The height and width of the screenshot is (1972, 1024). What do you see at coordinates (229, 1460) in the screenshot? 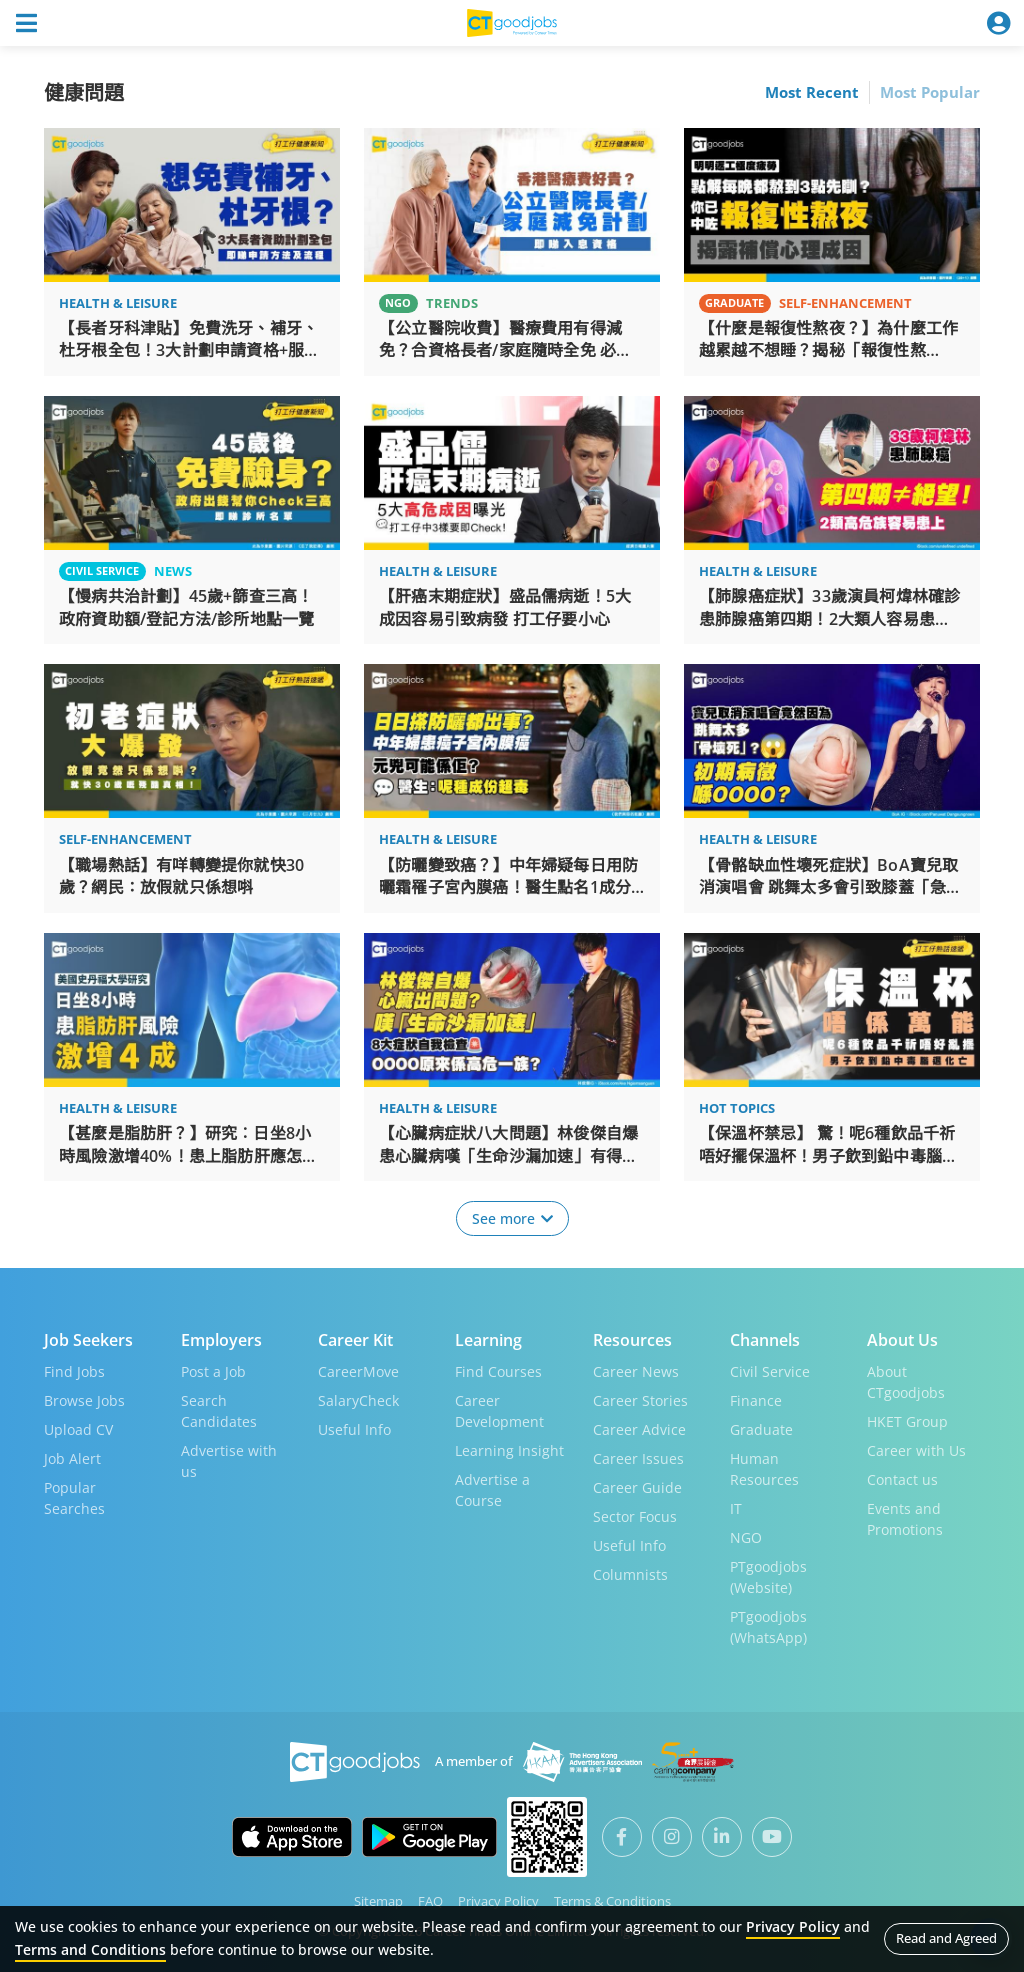
I see `Advertise with us` at bounding box center [229, 1460].